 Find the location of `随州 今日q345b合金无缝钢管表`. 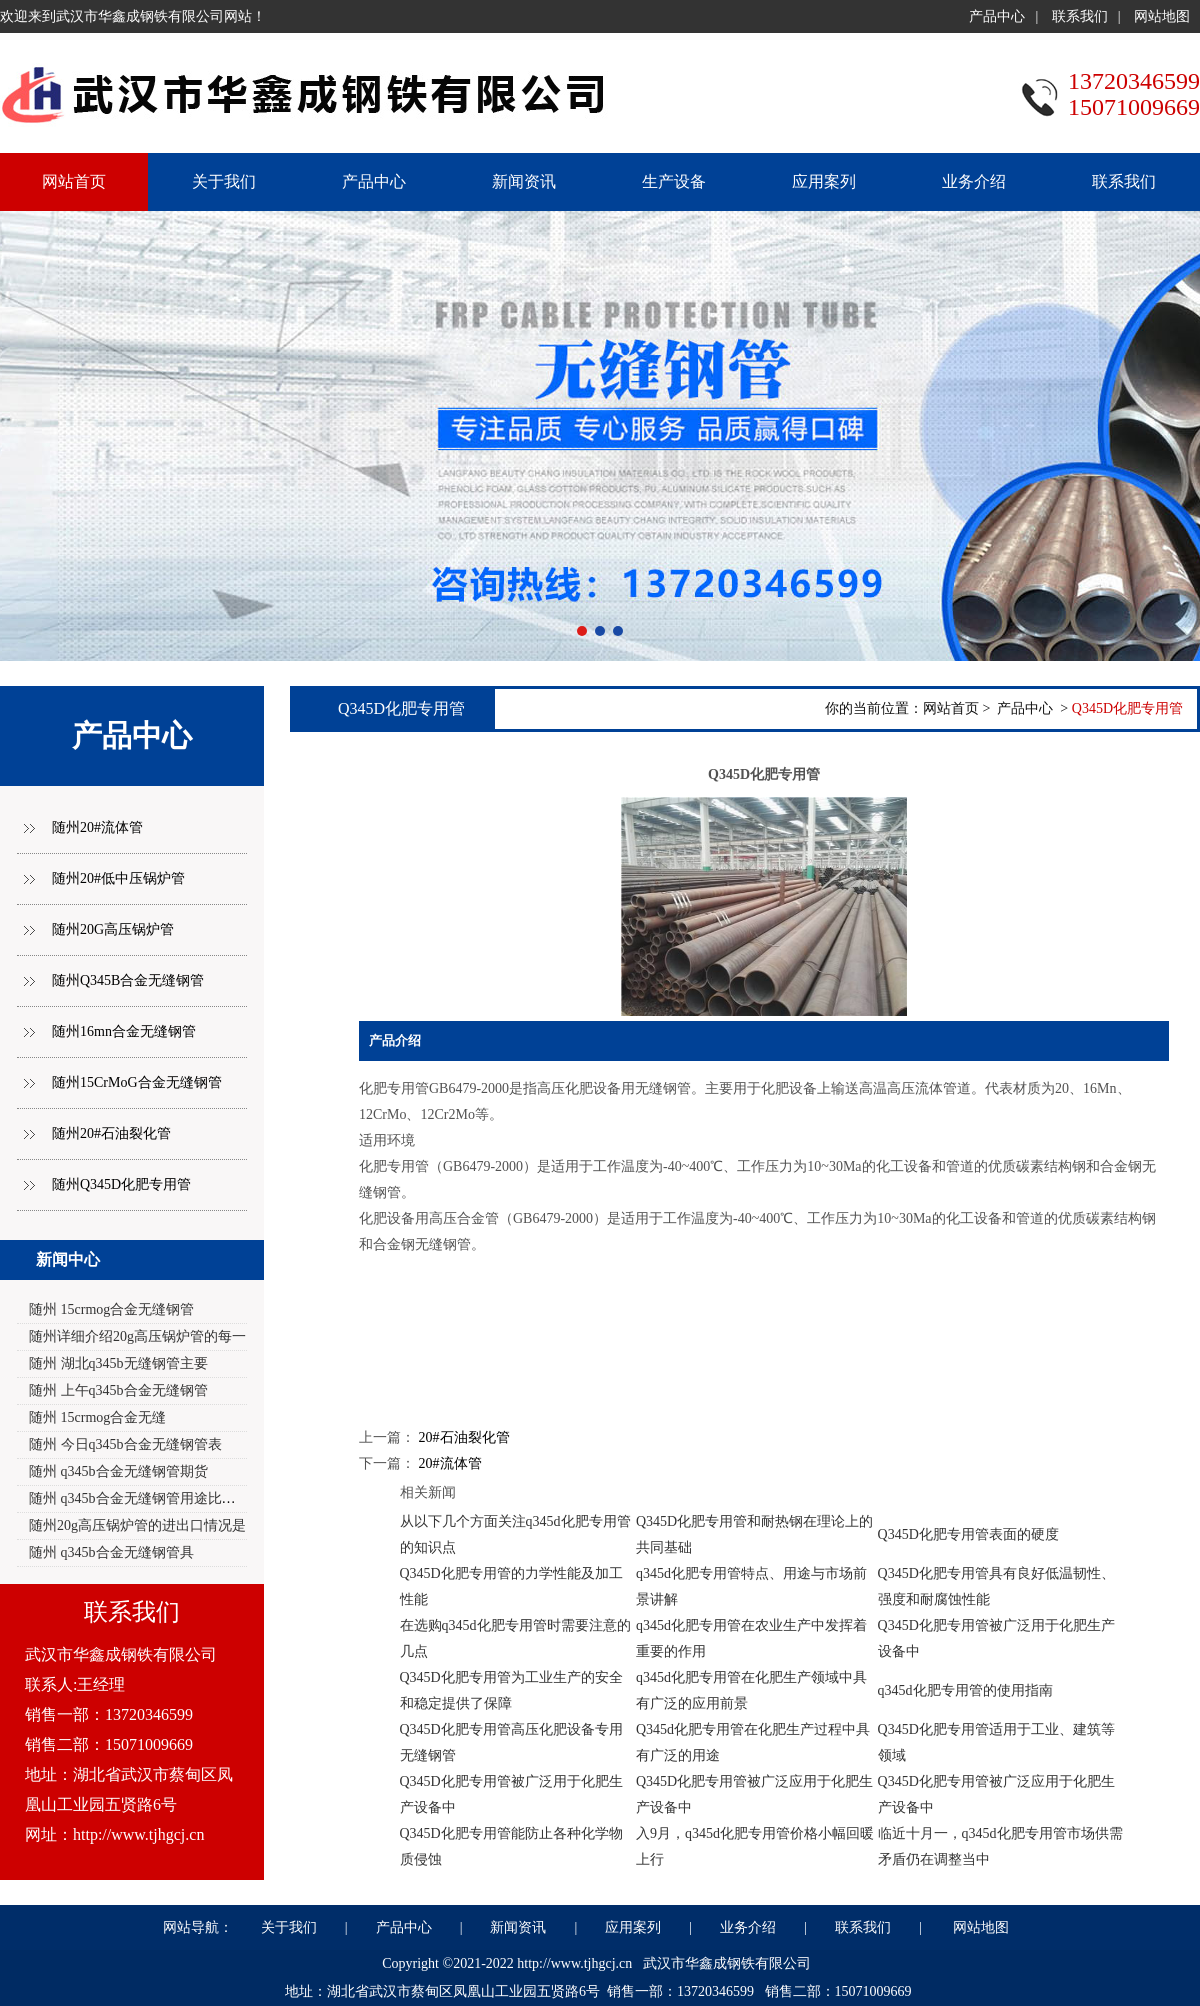

随州 今日q345b合金无缝钢管表 is located at coordinates (125, 1444).